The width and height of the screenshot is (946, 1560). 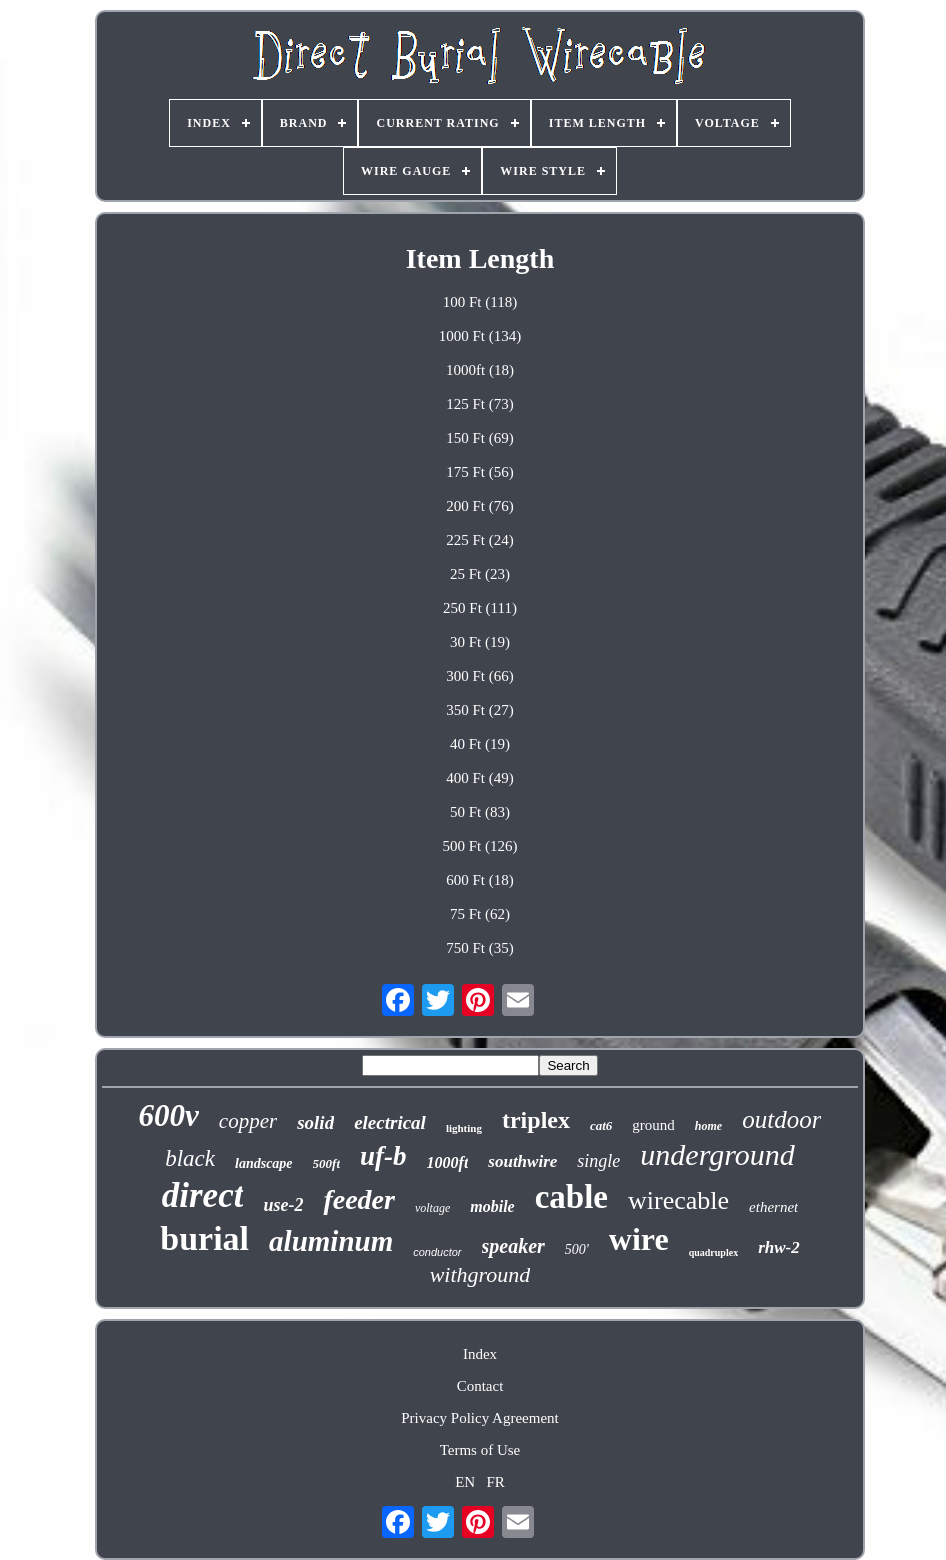 I want to click on 750 Ft (35), so click(x=480, y=948).